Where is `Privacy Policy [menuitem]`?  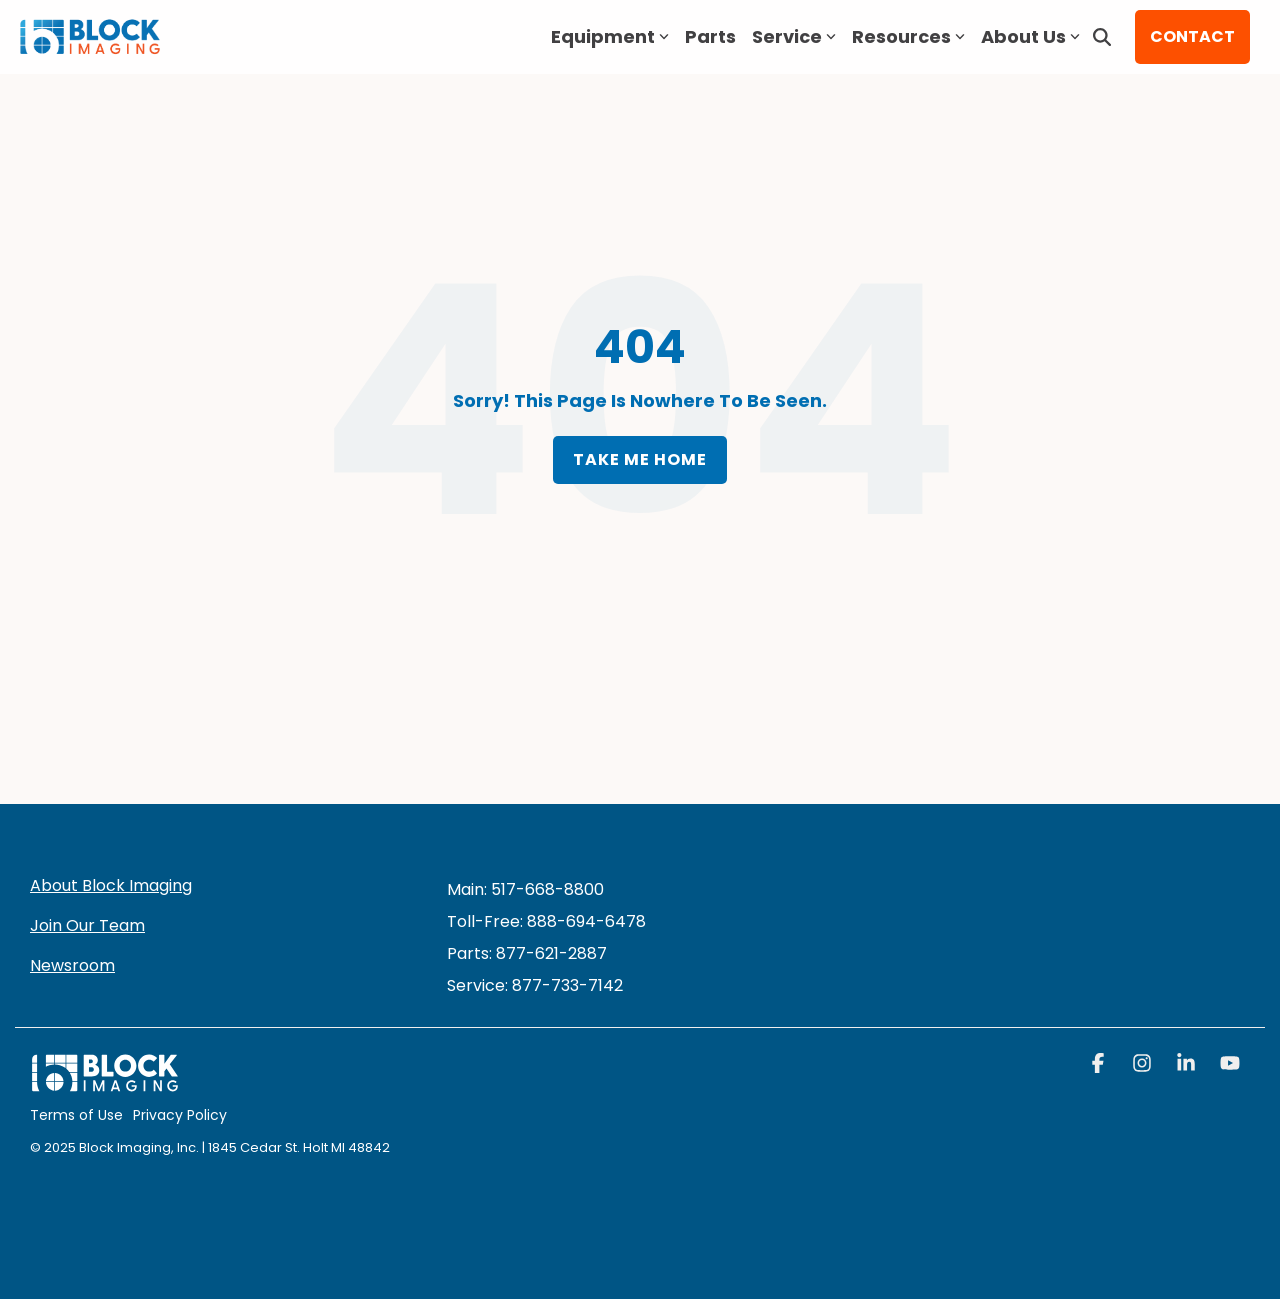 Privacy Policy [menuitem] is located at coordinates (180, 1115).